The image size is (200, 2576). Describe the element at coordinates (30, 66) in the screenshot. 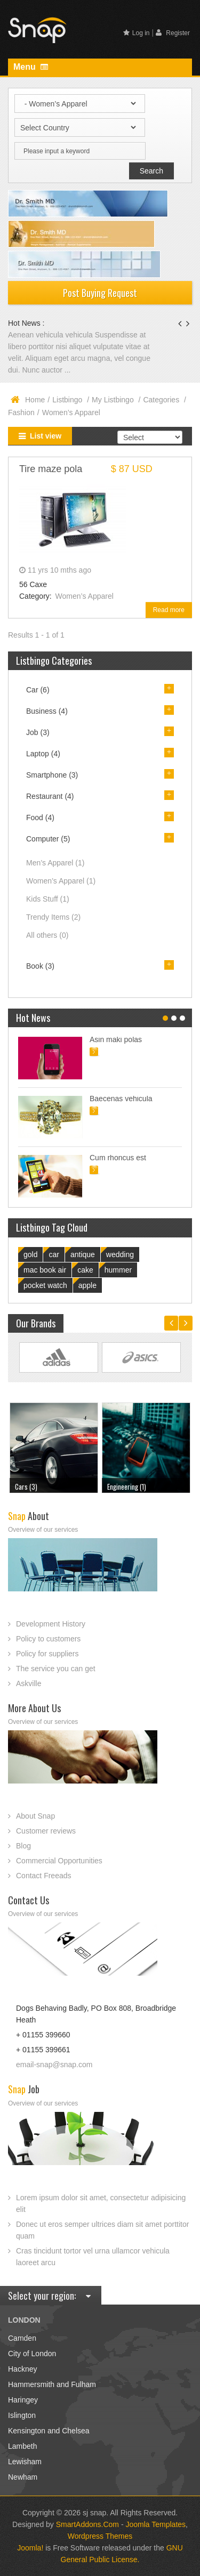

I see `Menu` at that location.